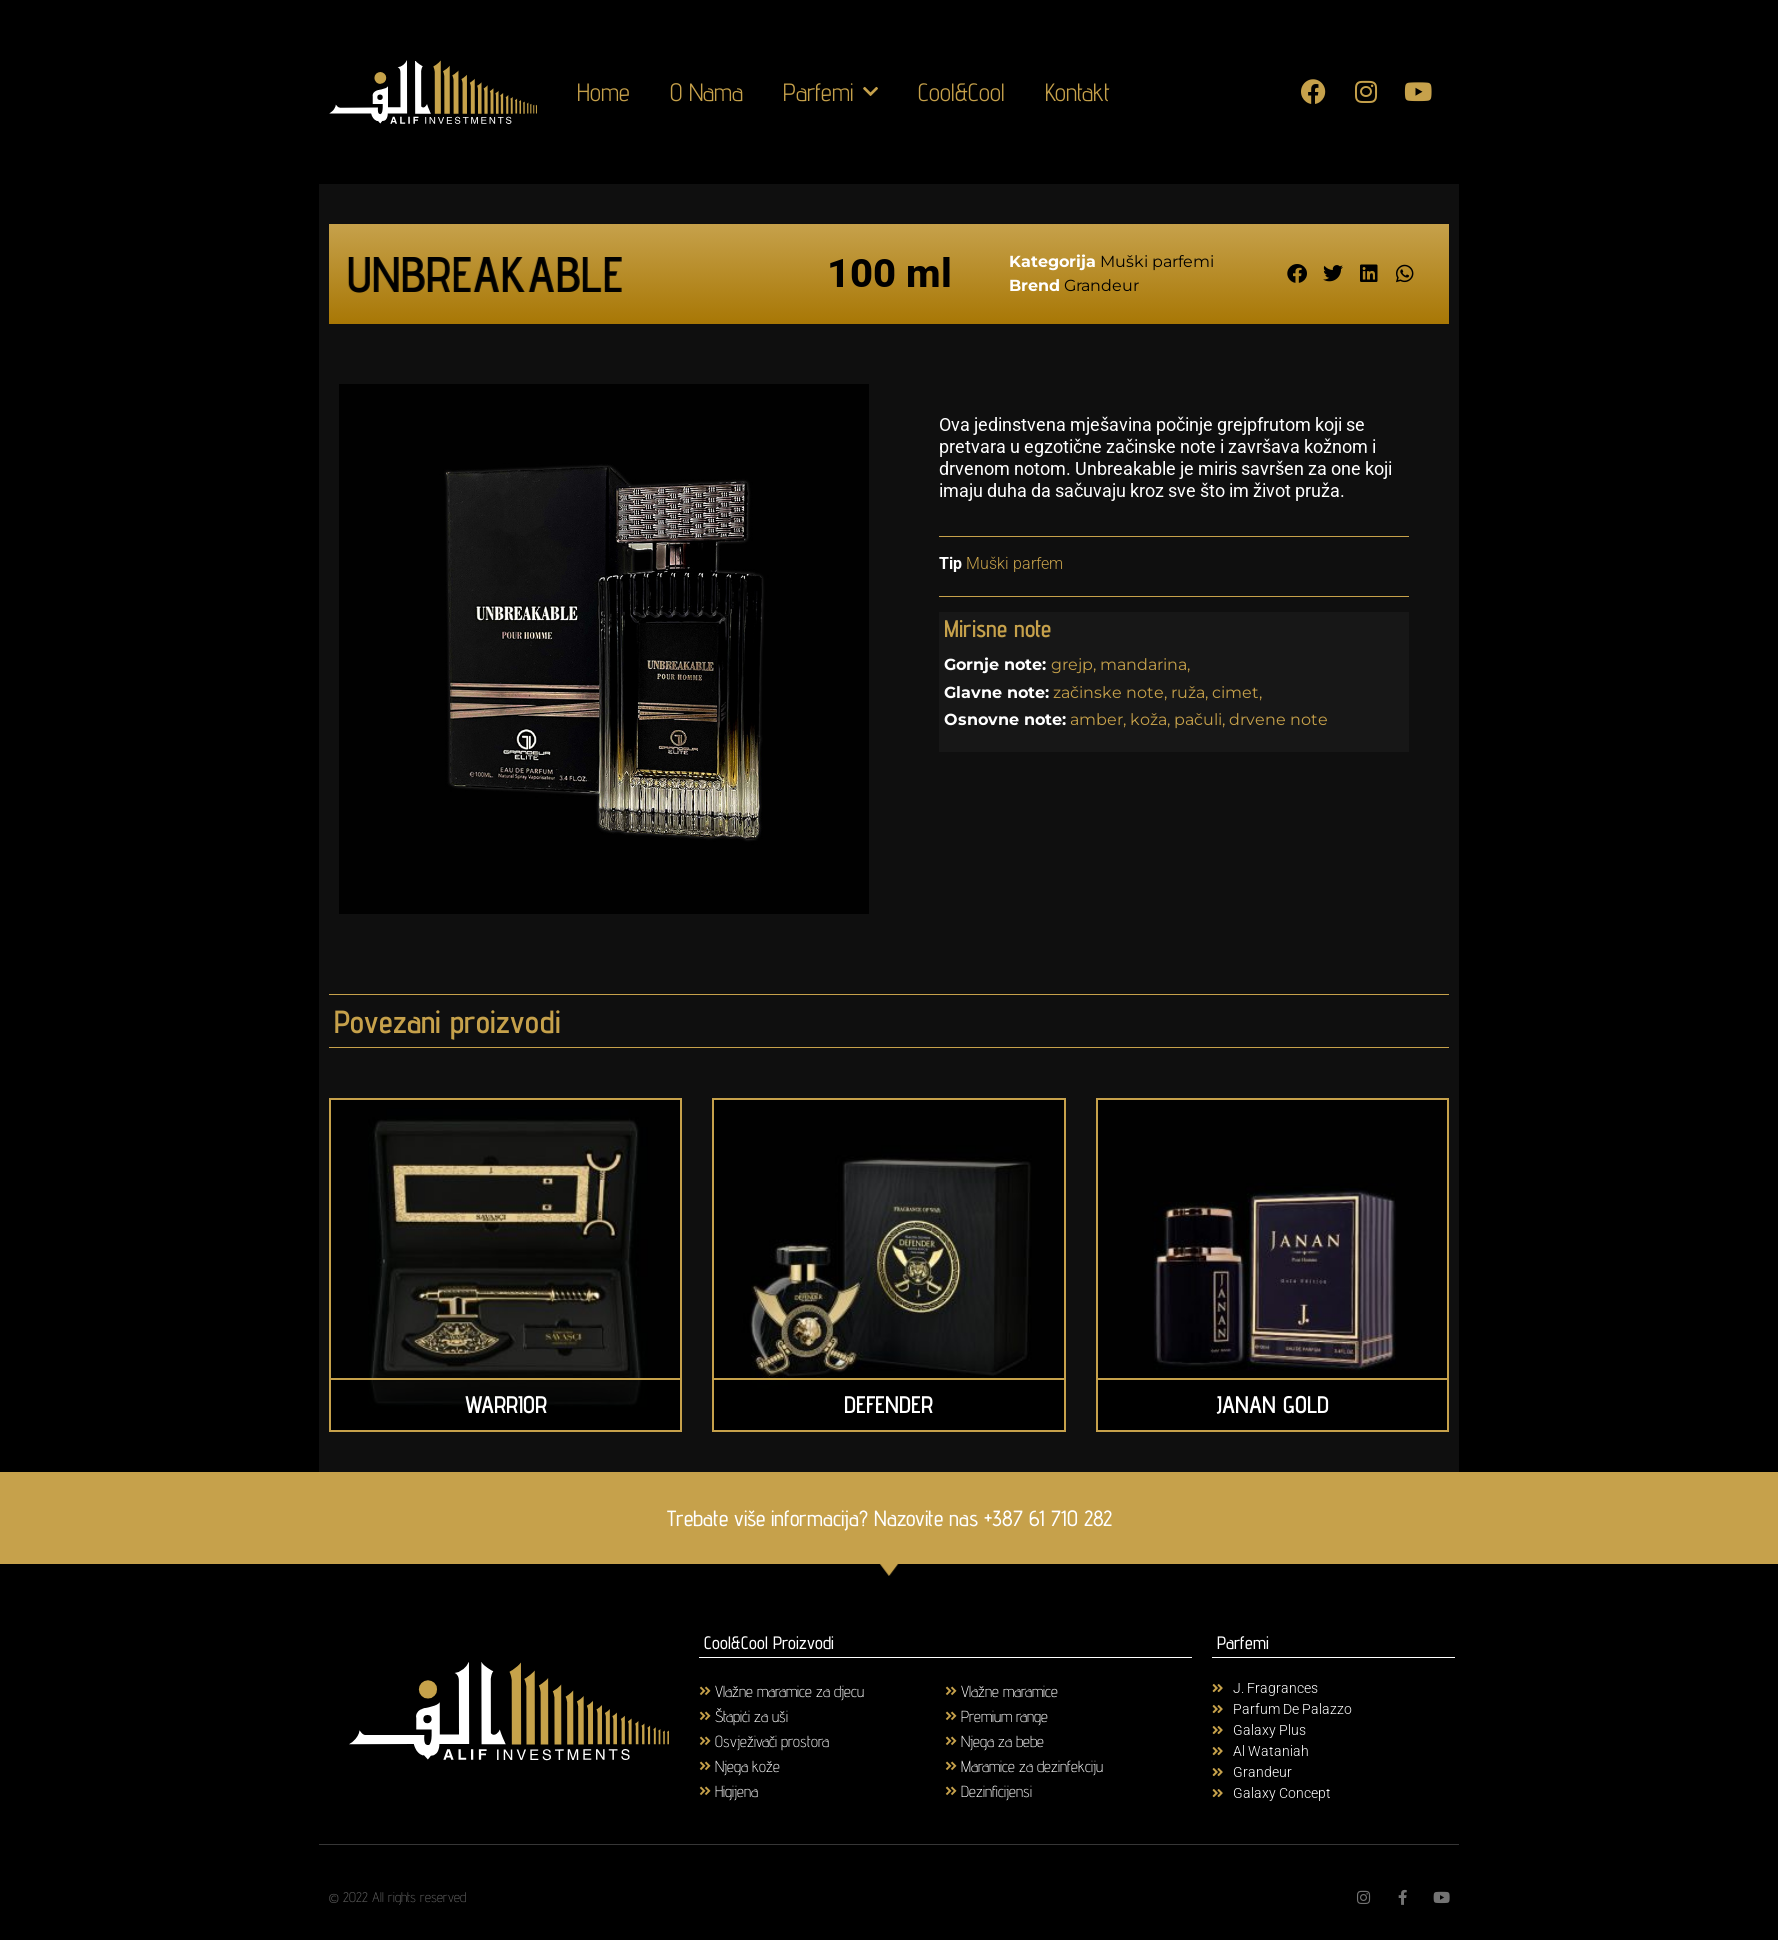 The height and width of the screenshot is (1940, 1778). I want to click on Home, so click(603, 92).